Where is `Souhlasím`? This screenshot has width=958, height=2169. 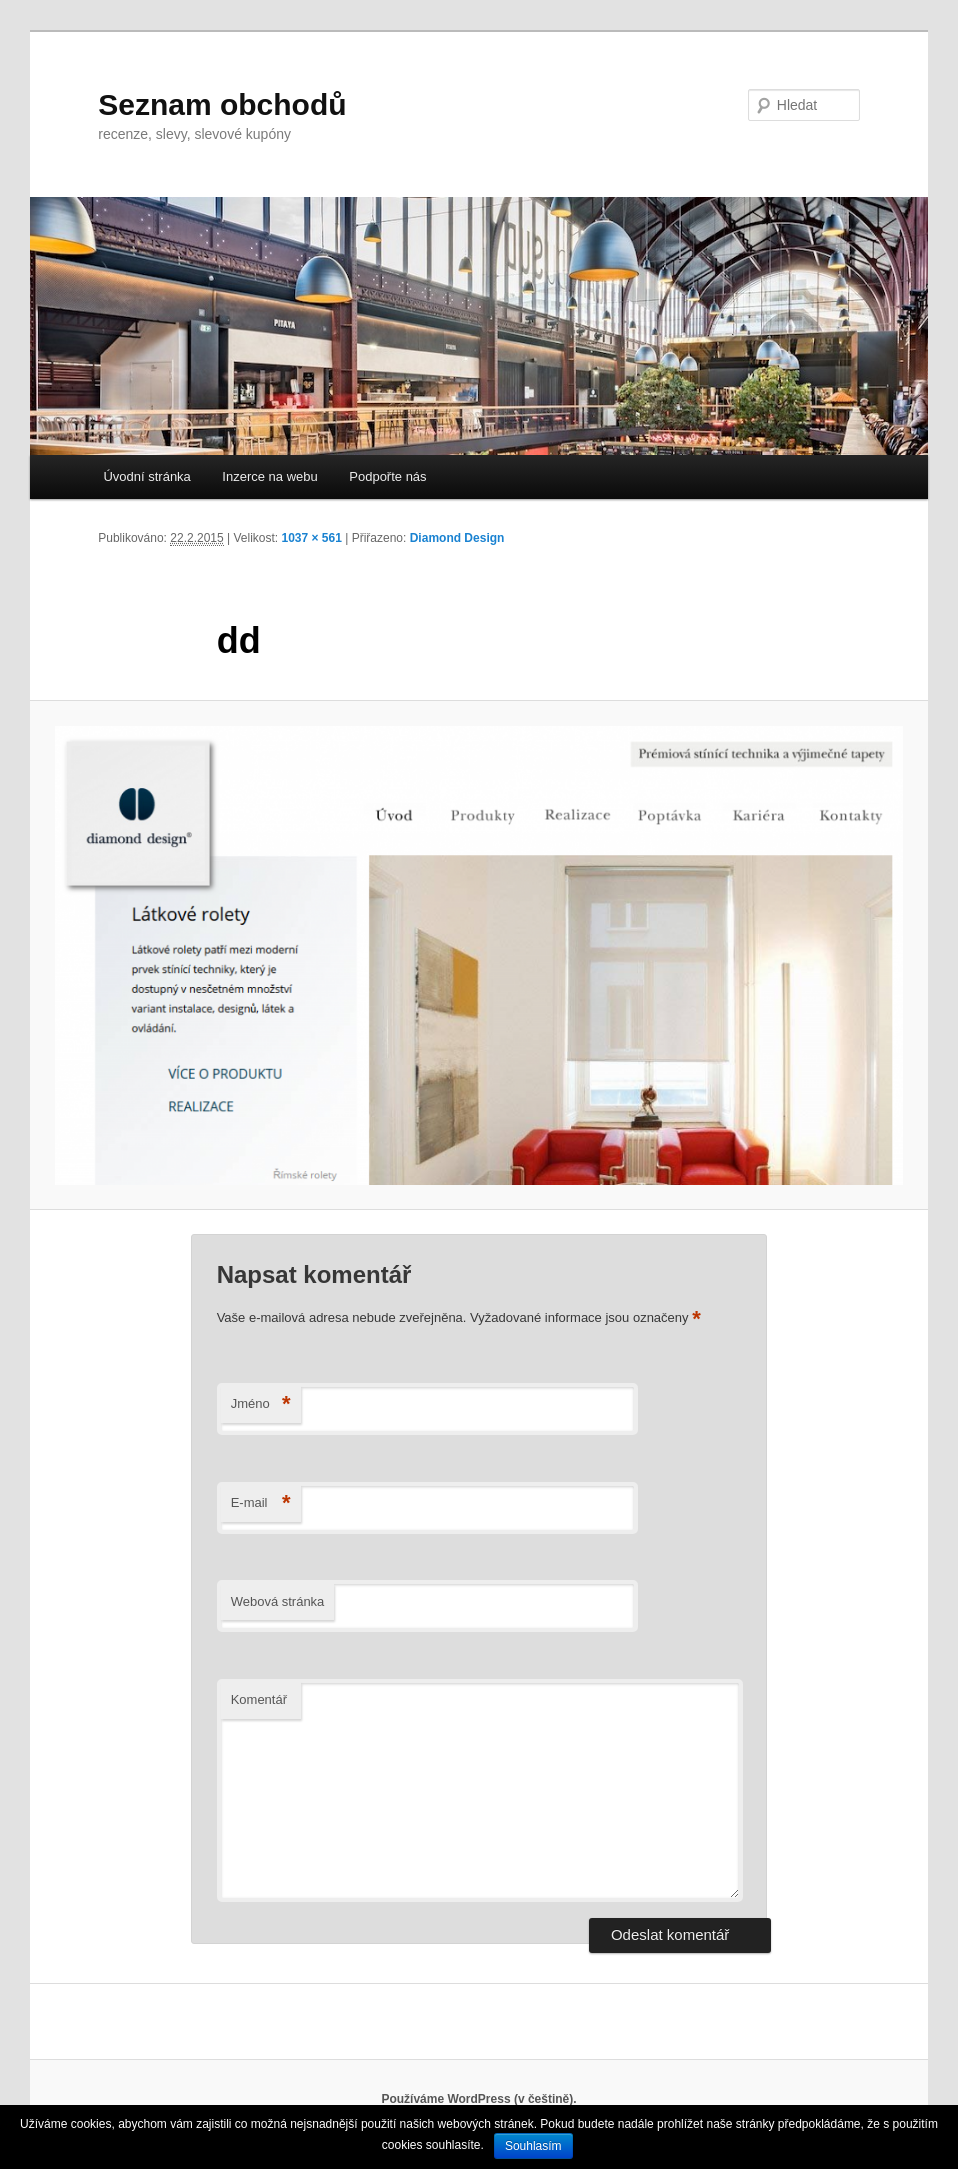
Souhlasím is located at coordinates (533, 2146).